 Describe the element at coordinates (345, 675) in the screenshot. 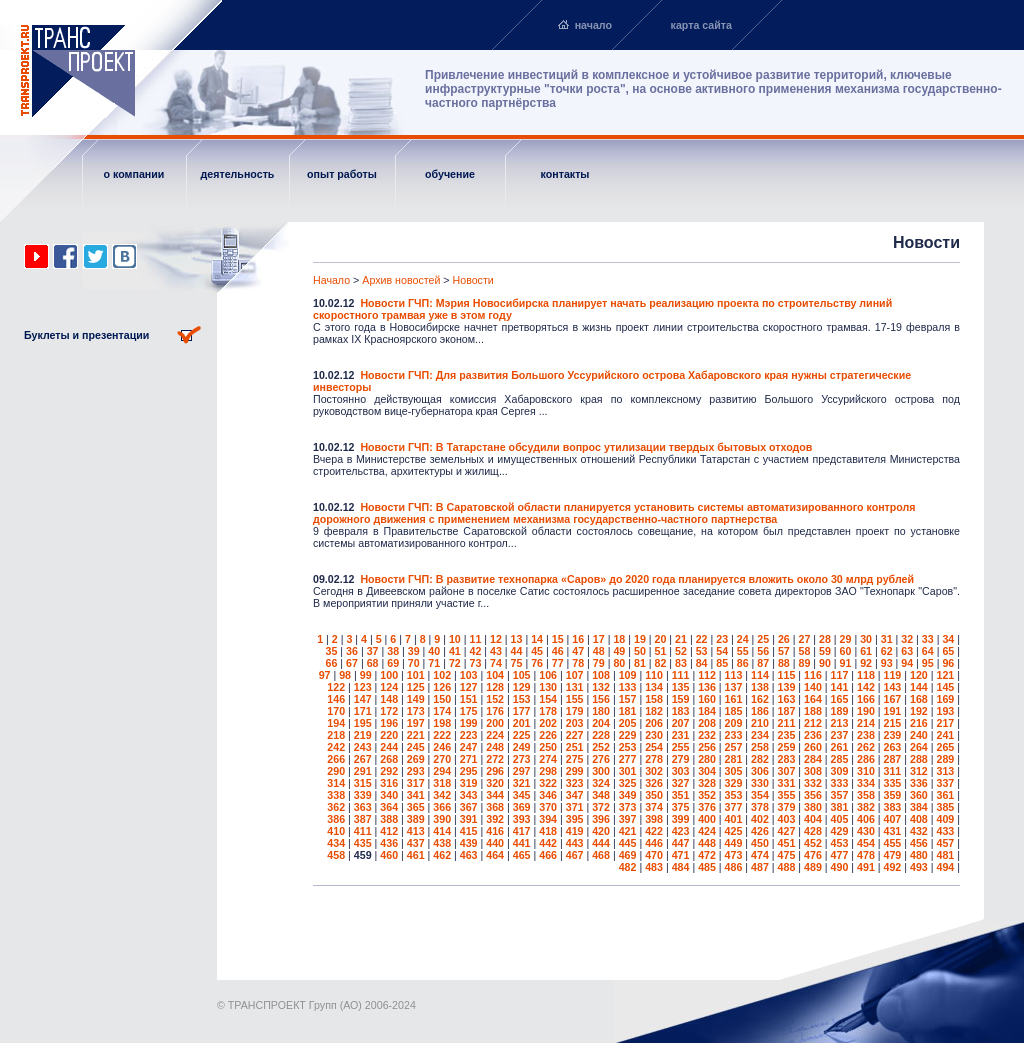

I see `98` at that location.